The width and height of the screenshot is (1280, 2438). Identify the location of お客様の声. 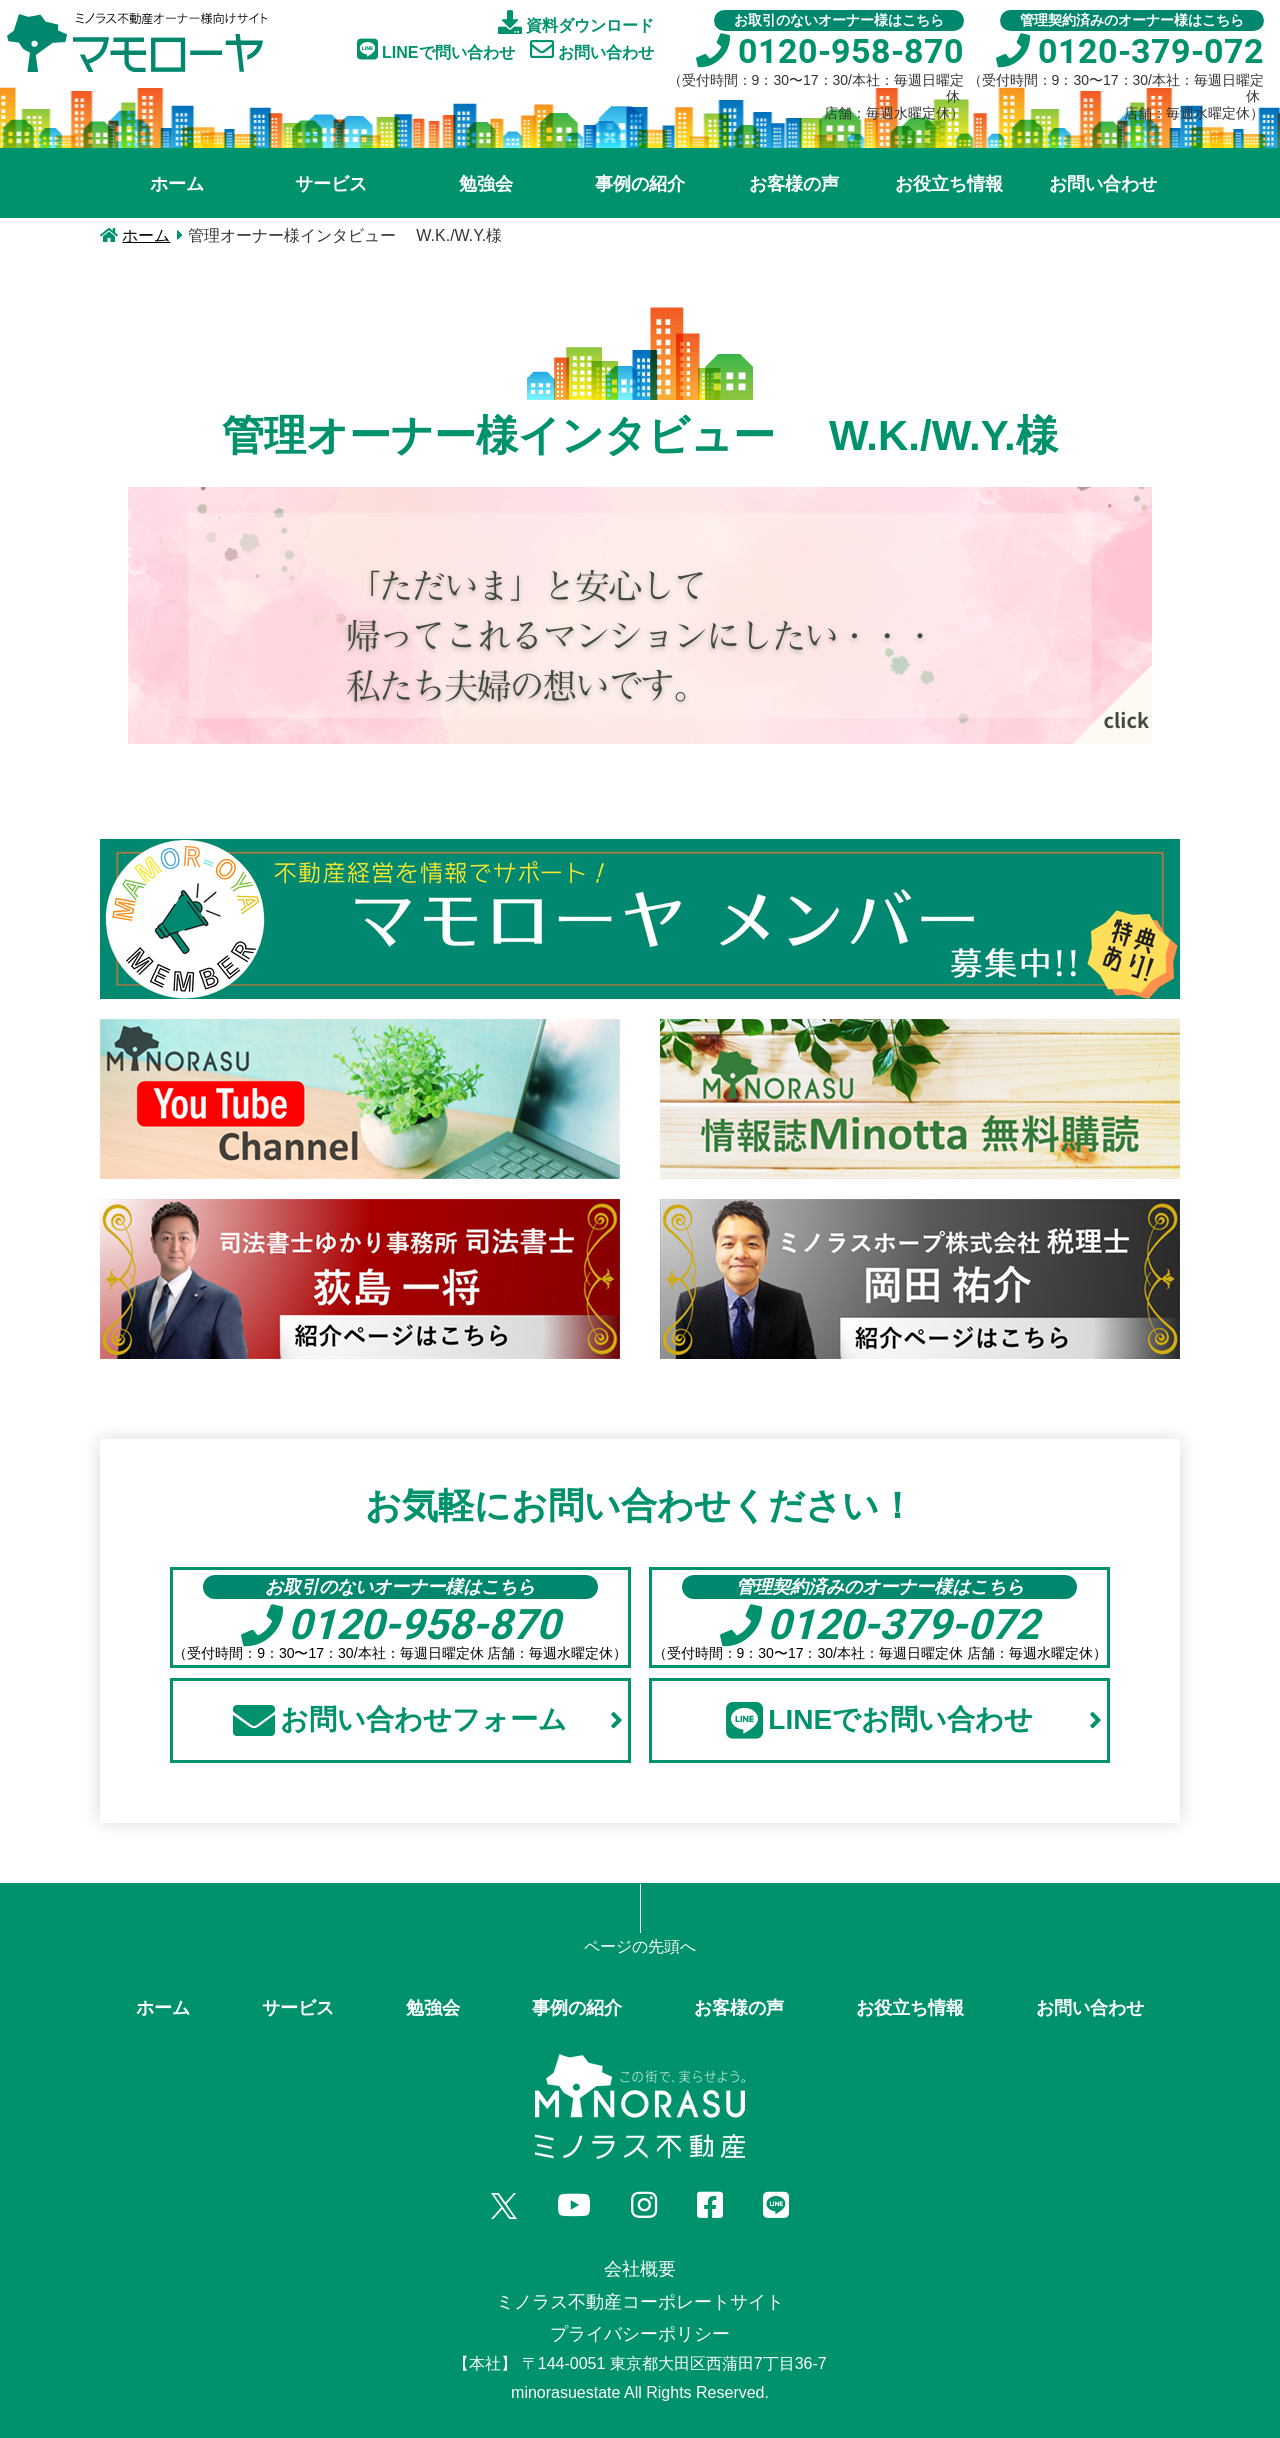
(794, 184).